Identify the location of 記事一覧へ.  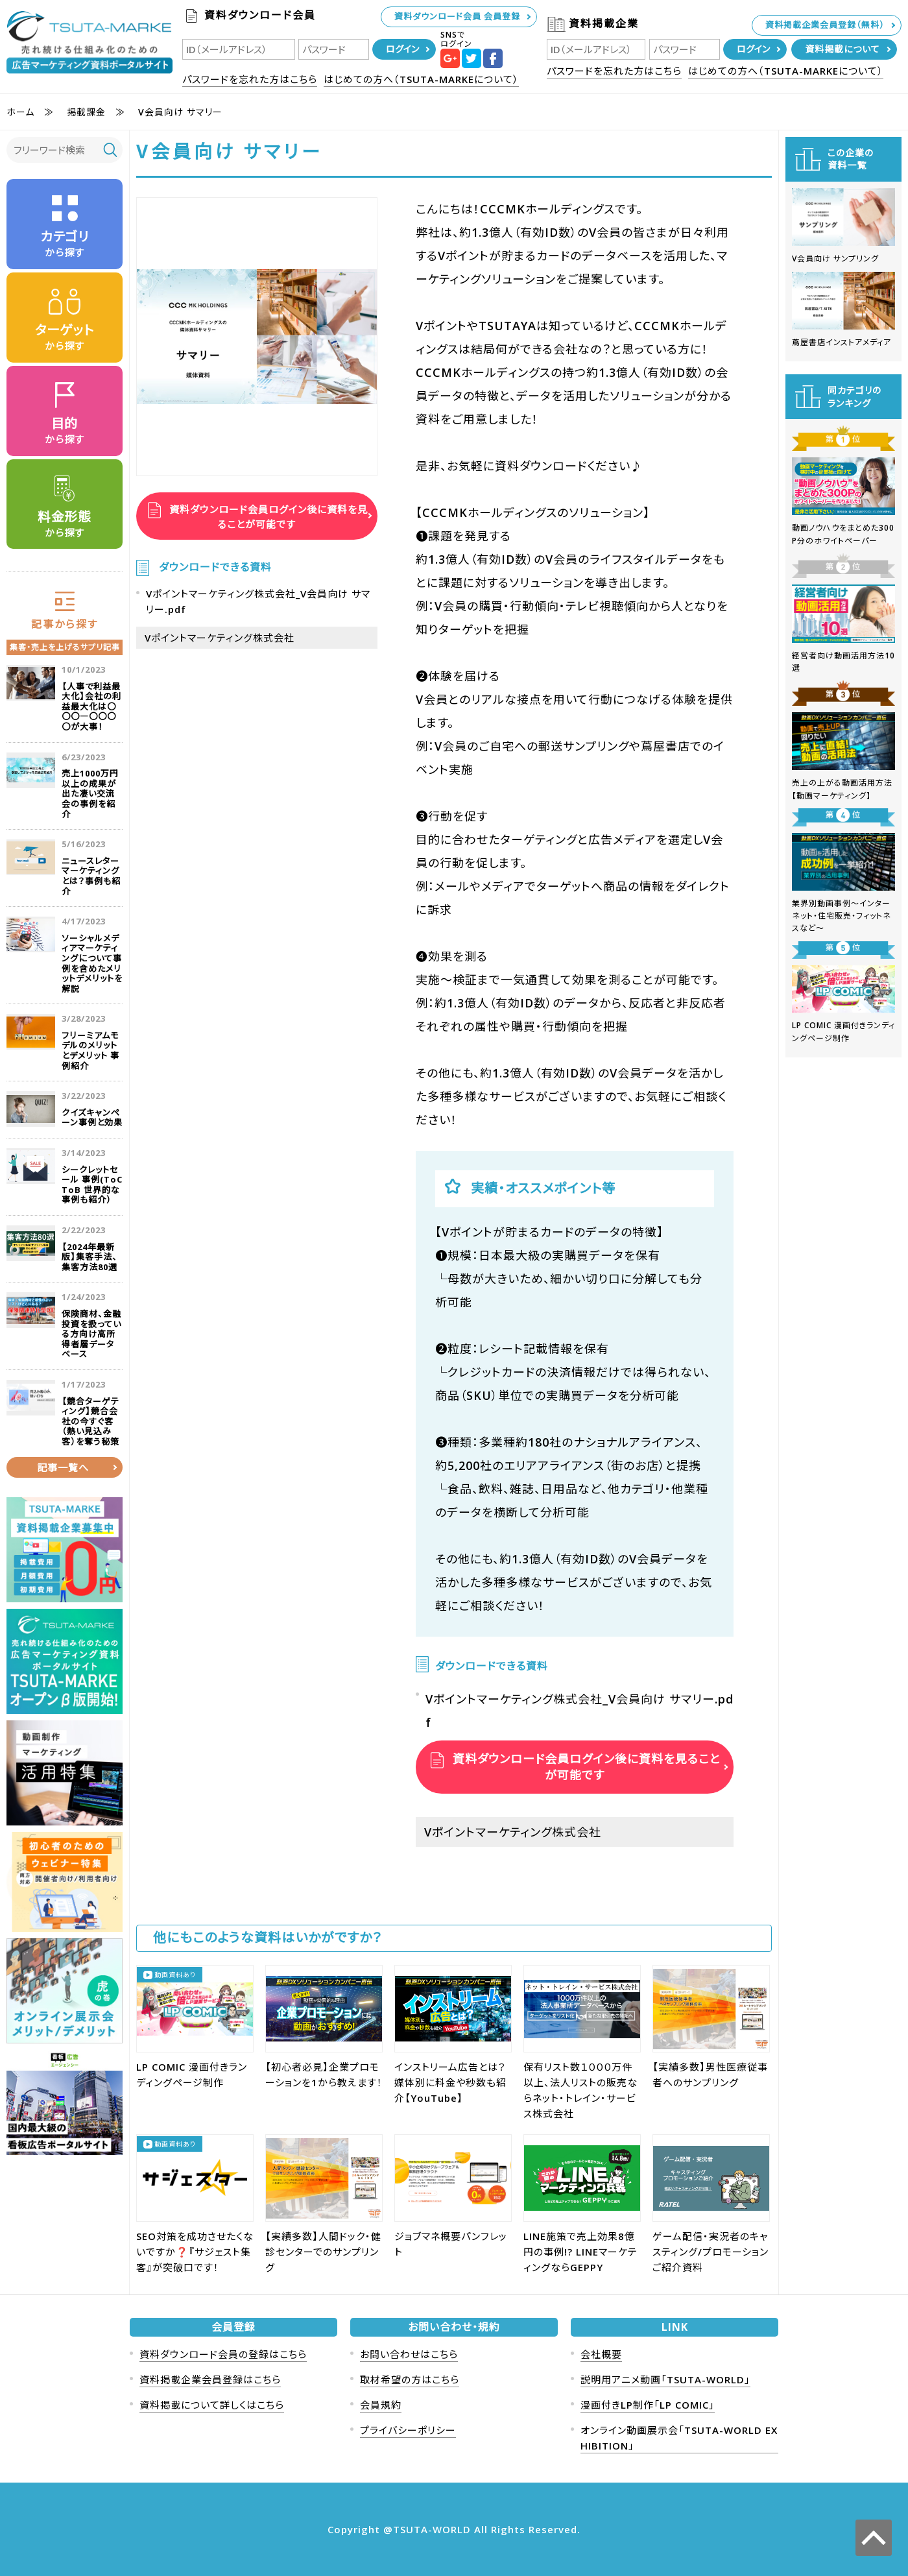
(63, 1467).